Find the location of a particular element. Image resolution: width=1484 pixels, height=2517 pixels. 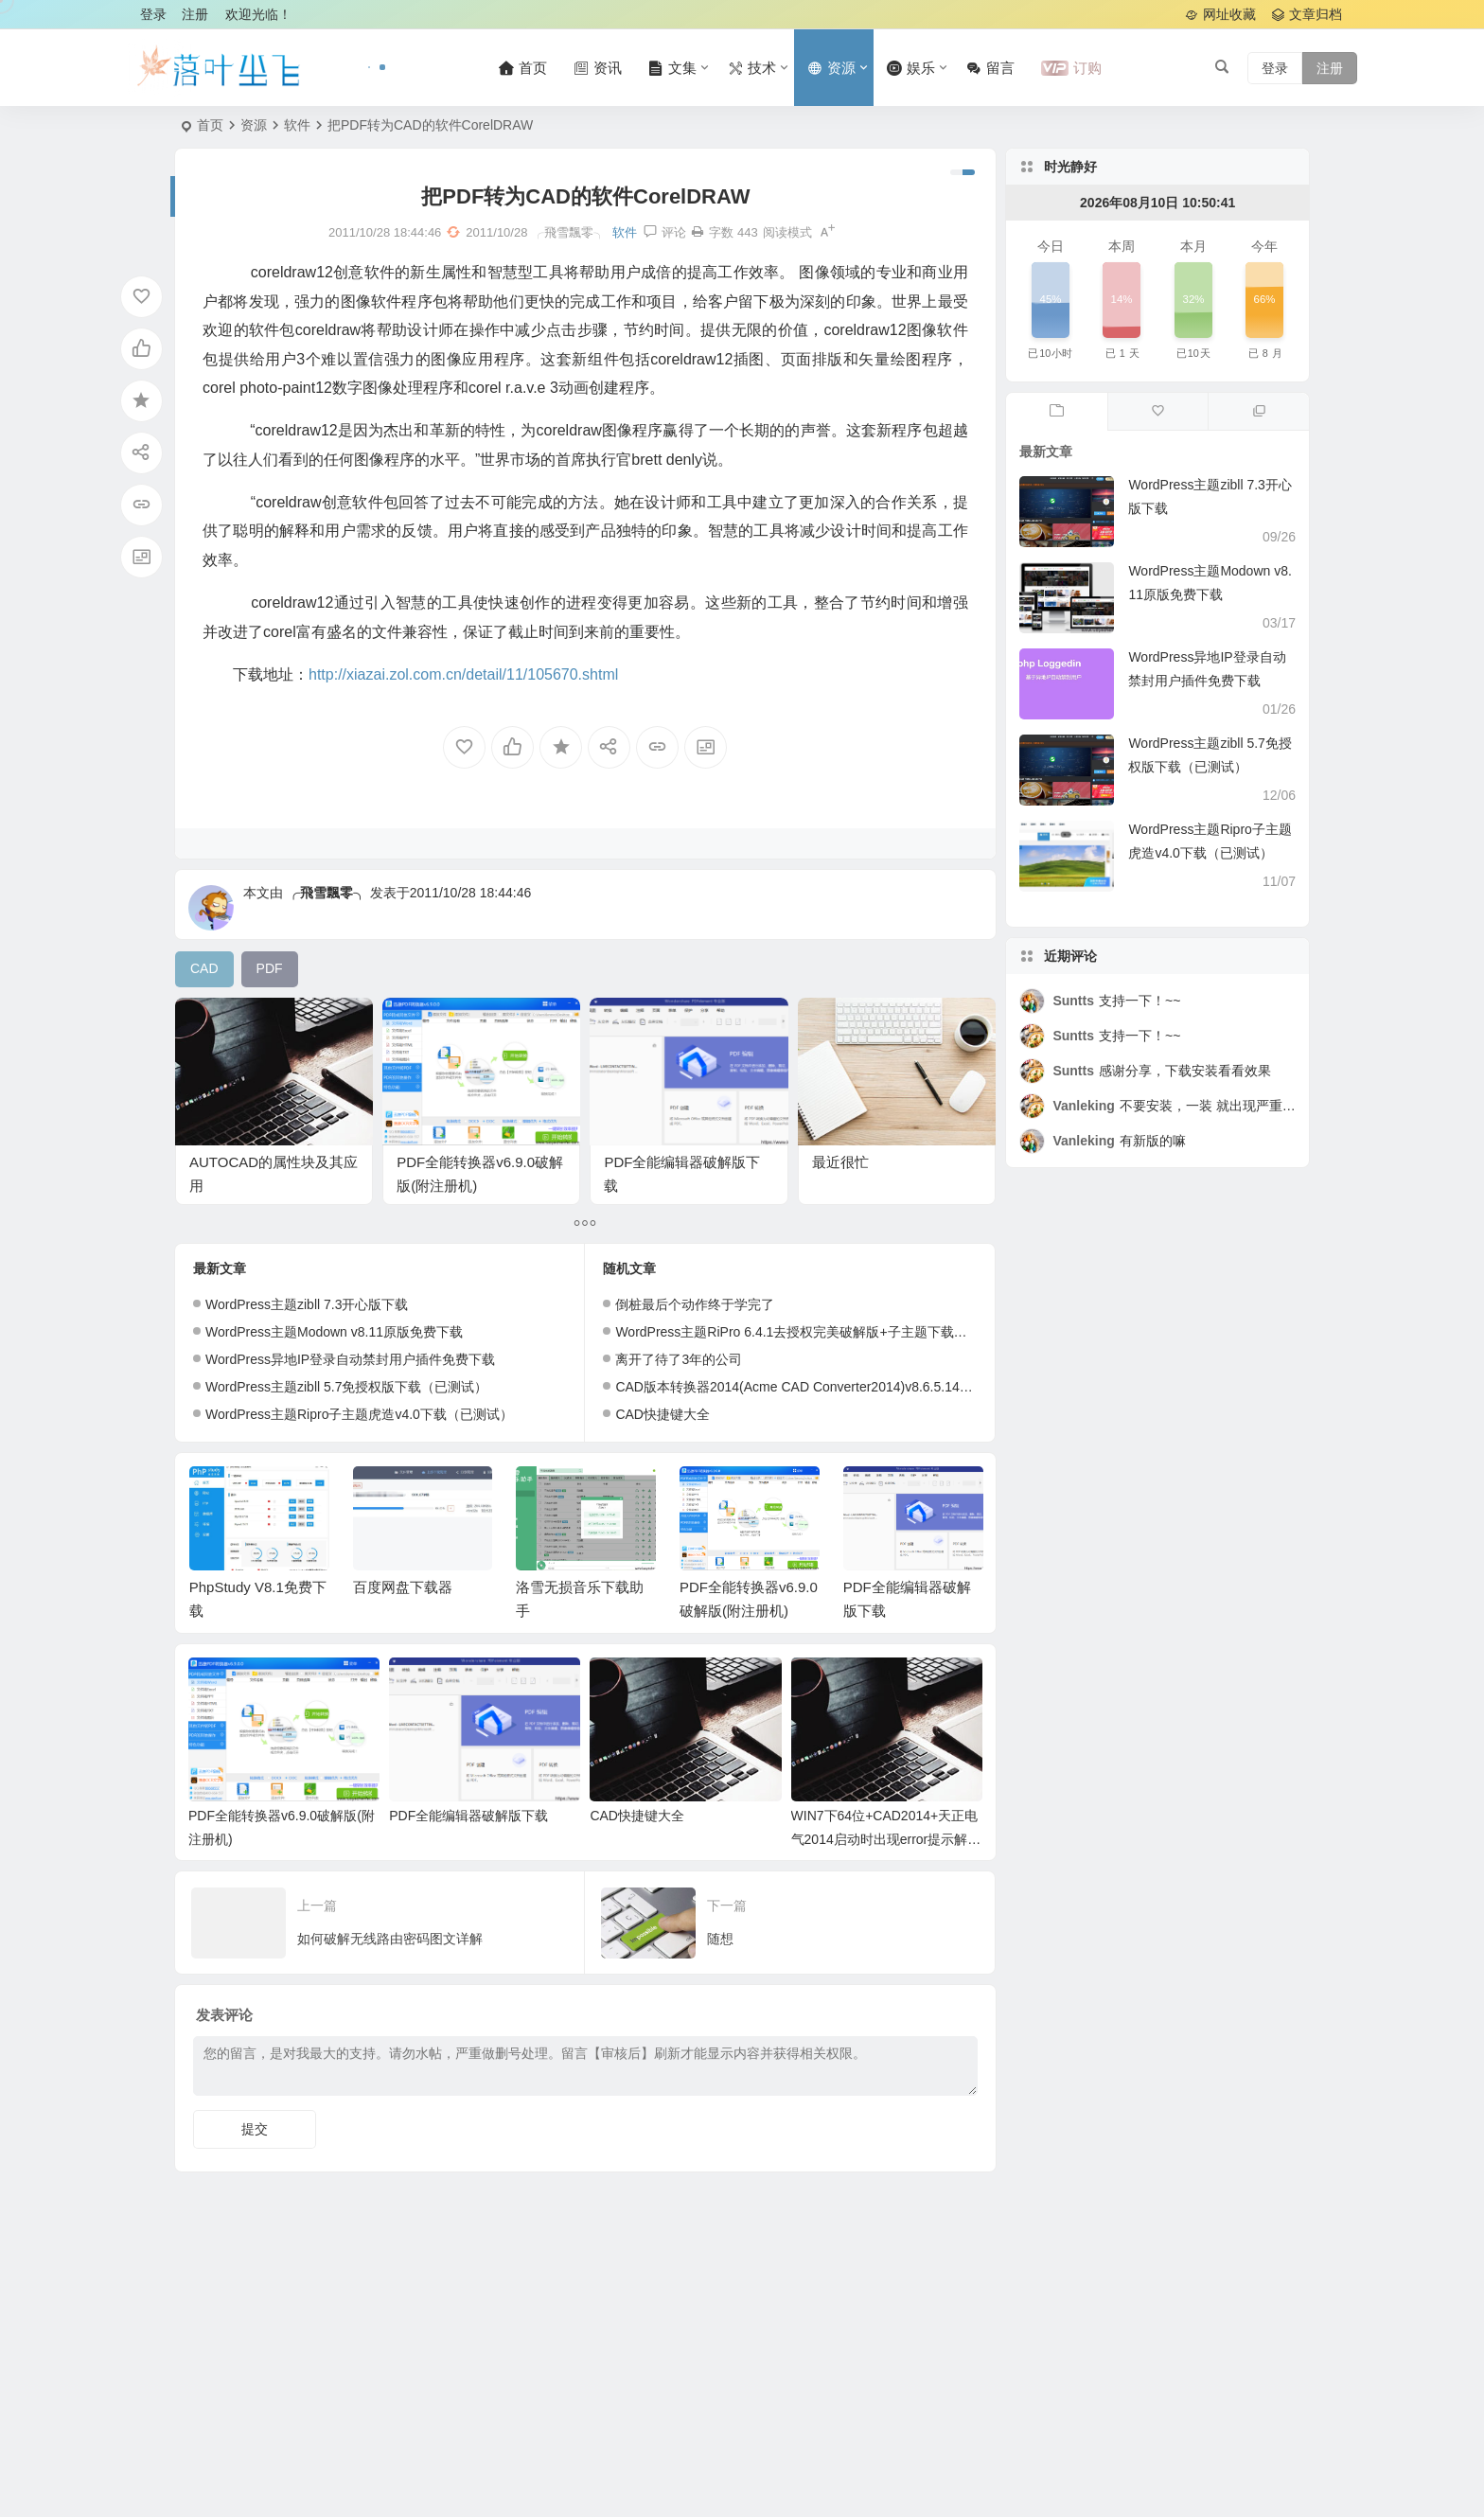

首页 is located at coordinates (210, 125).